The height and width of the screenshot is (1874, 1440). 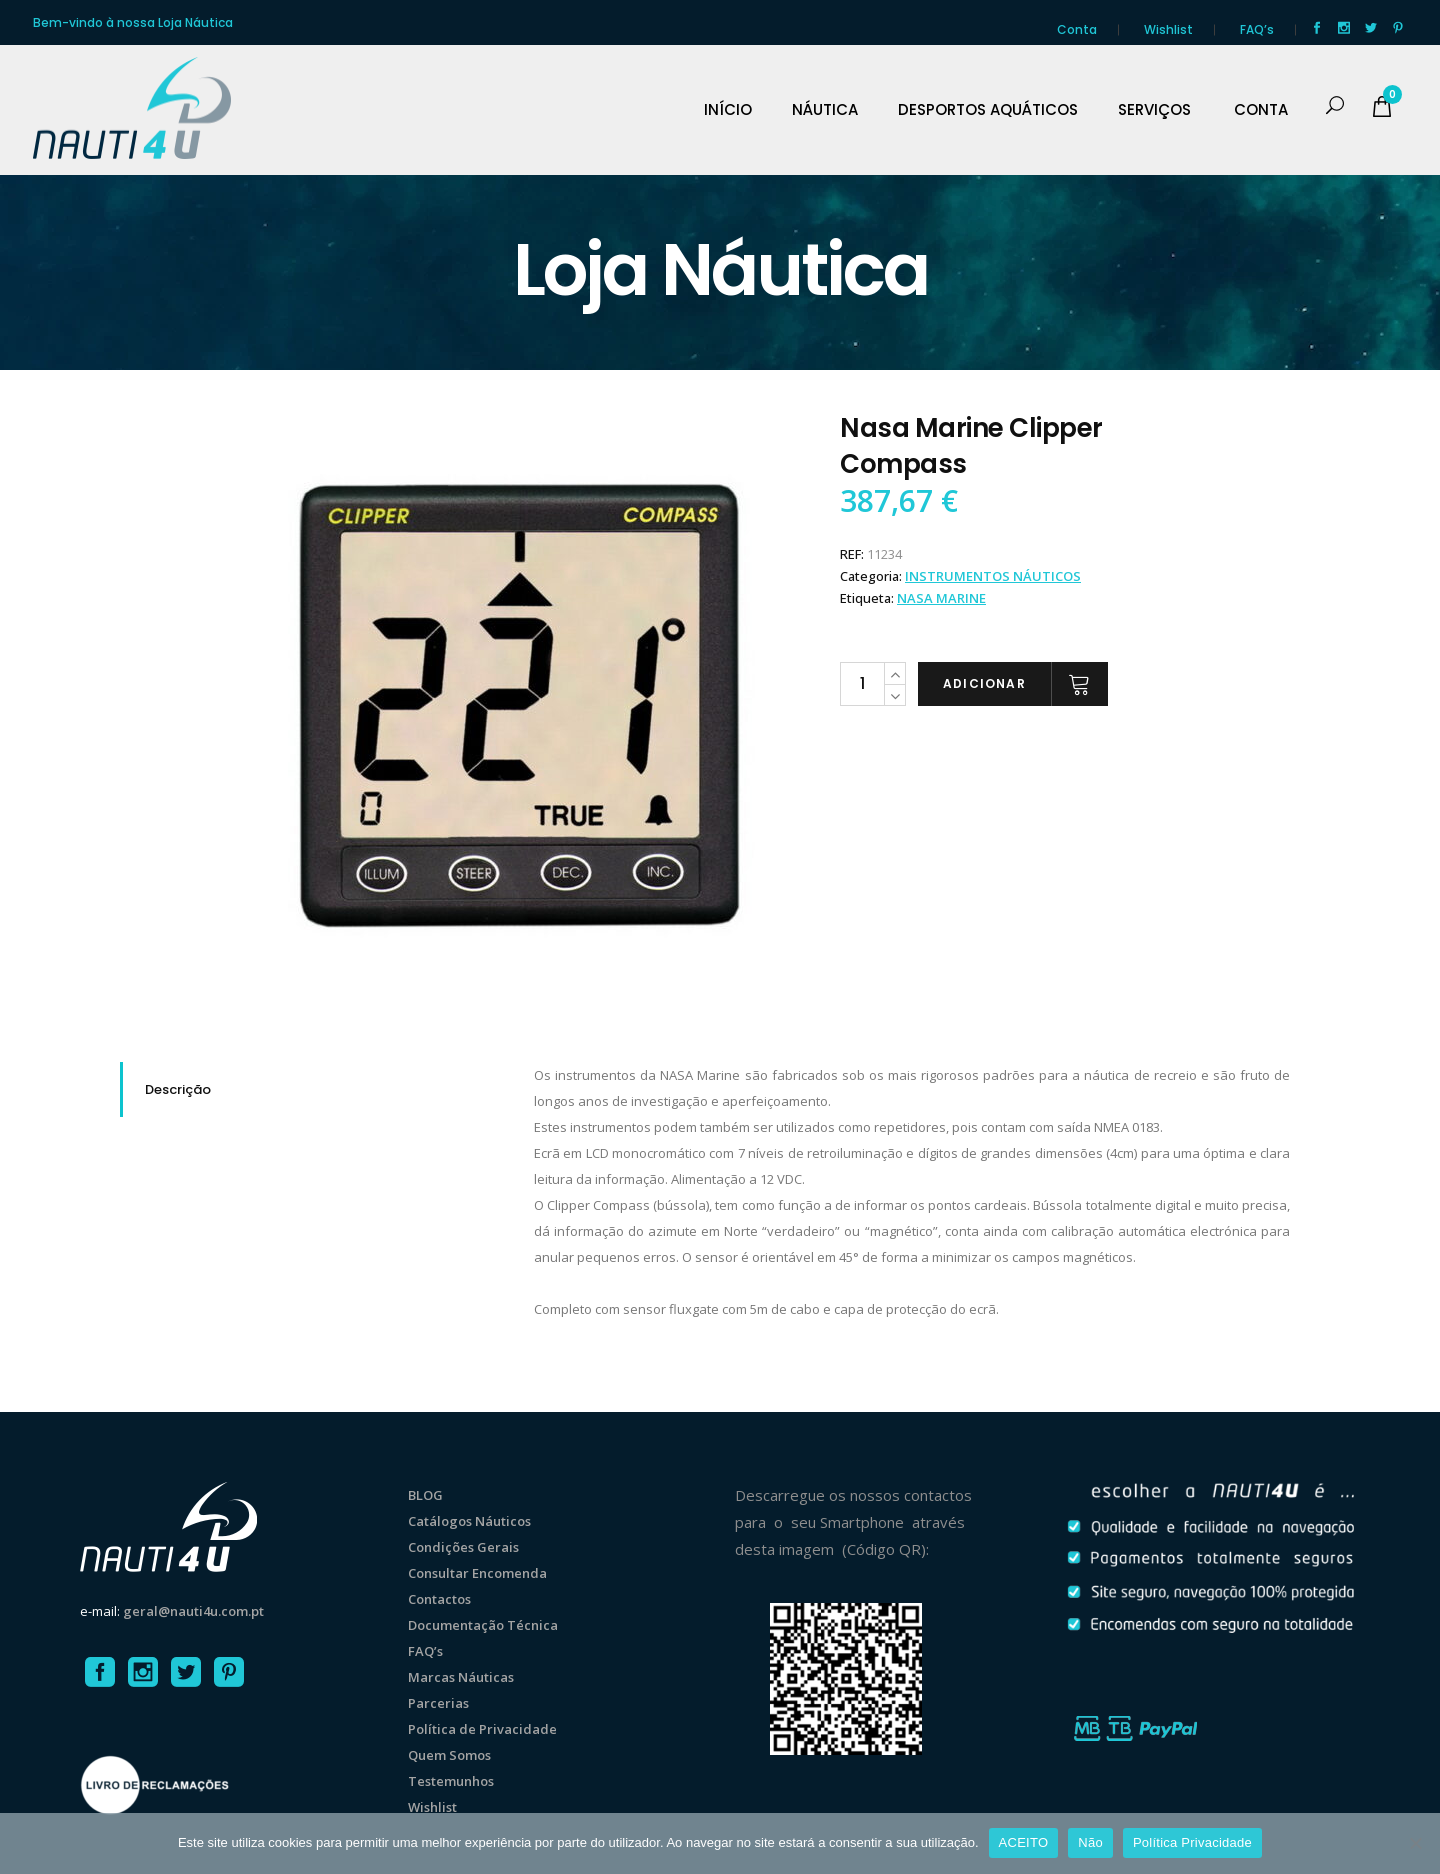 I want to click on Política de Privacidade, so click(x=482, y=1729).